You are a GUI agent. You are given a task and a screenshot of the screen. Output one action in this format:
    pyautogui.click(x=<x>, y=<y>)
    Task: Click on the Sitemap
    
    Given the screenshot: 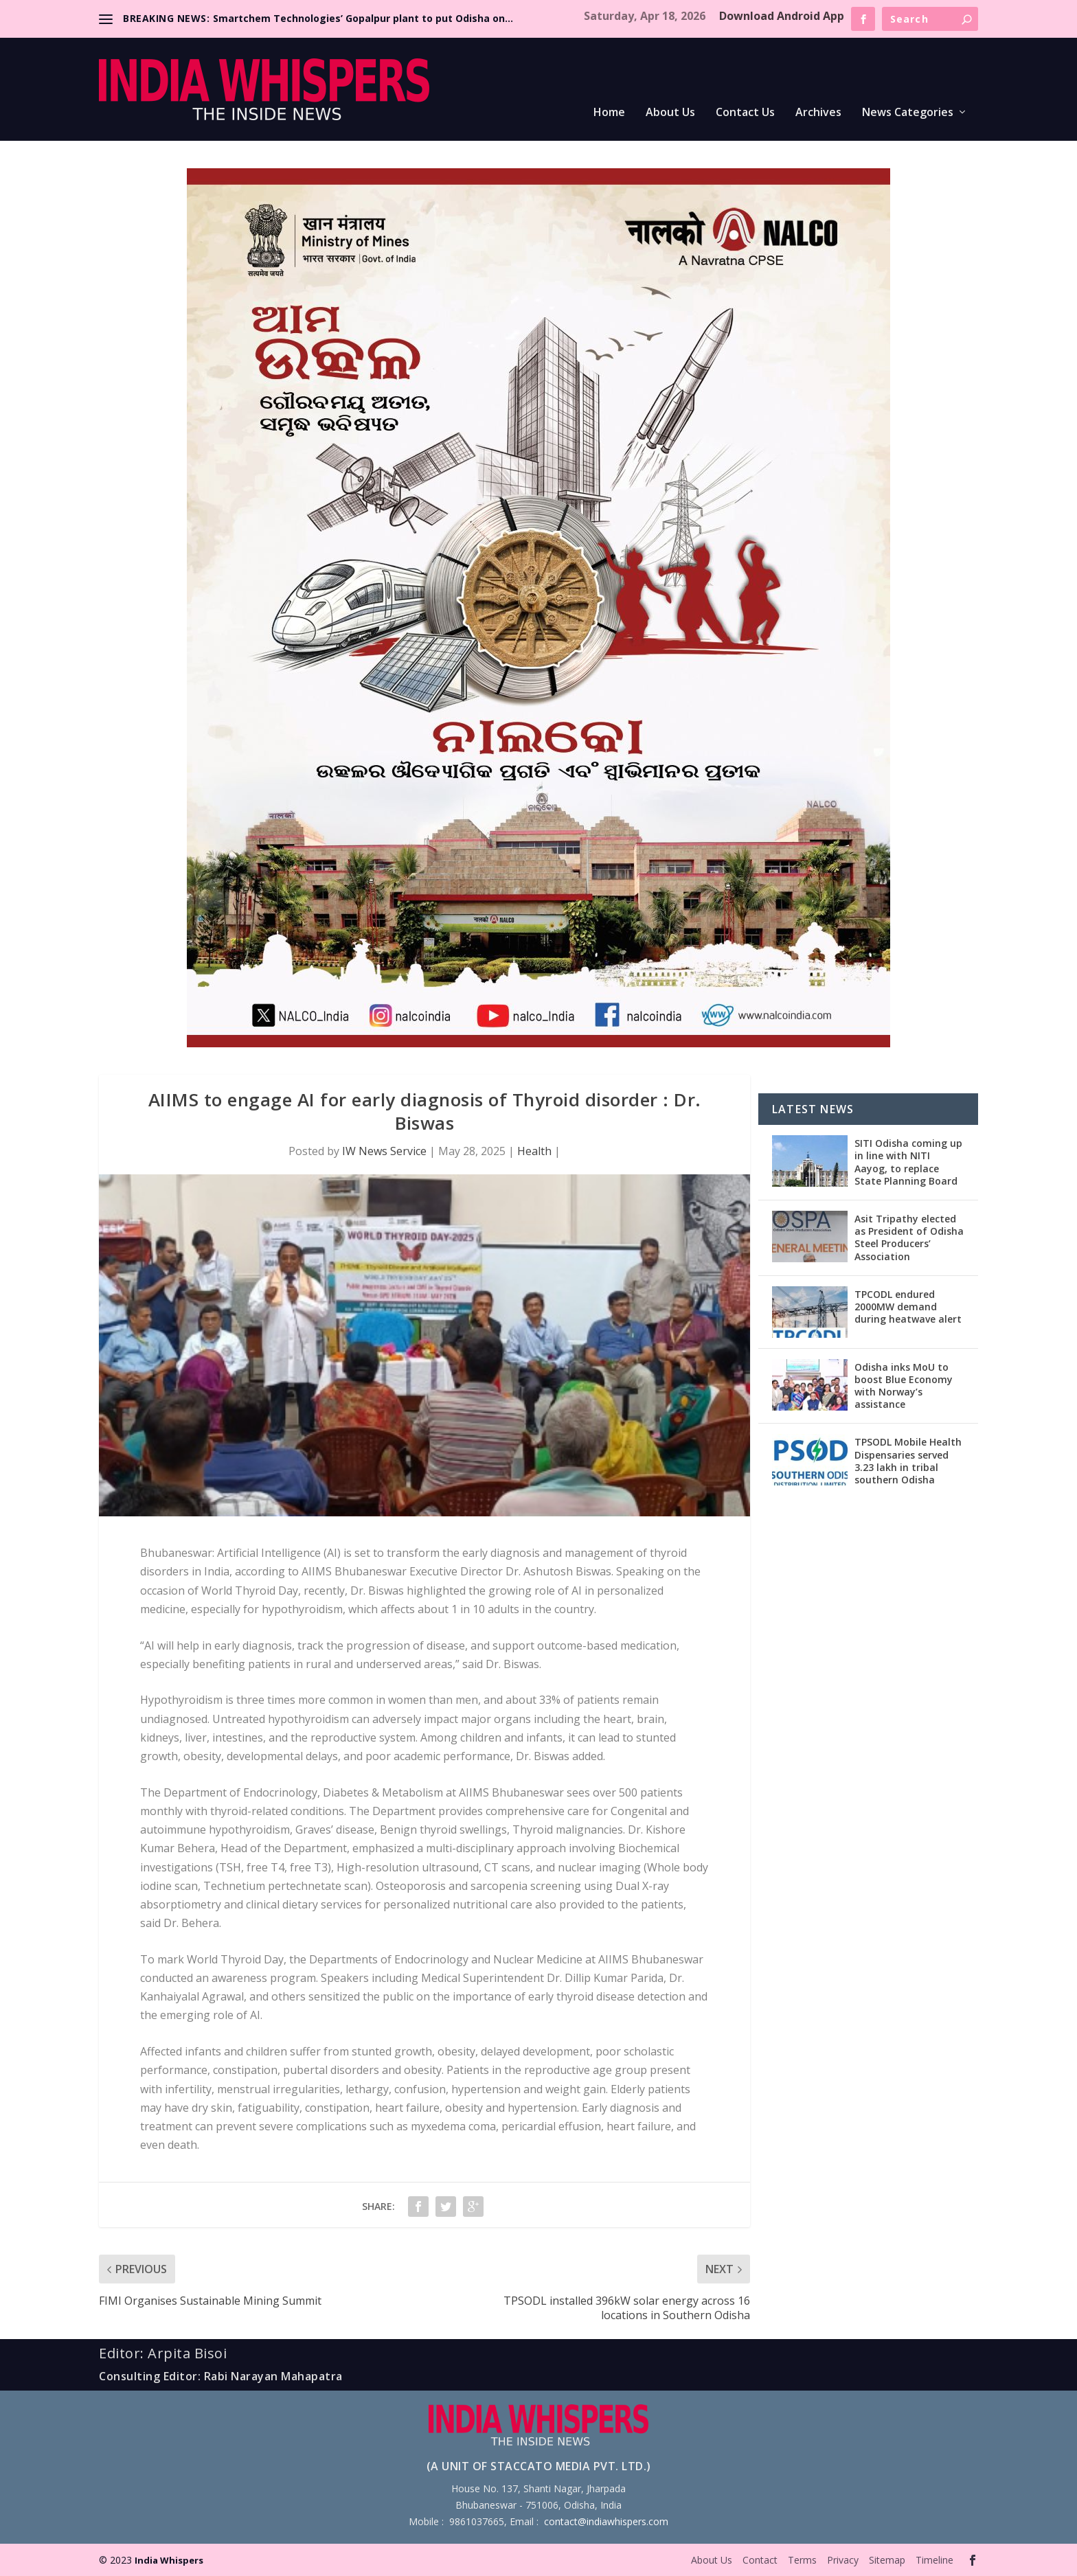 What is the action you would take?
    pyautogui.click(x=887, y=2559)
    